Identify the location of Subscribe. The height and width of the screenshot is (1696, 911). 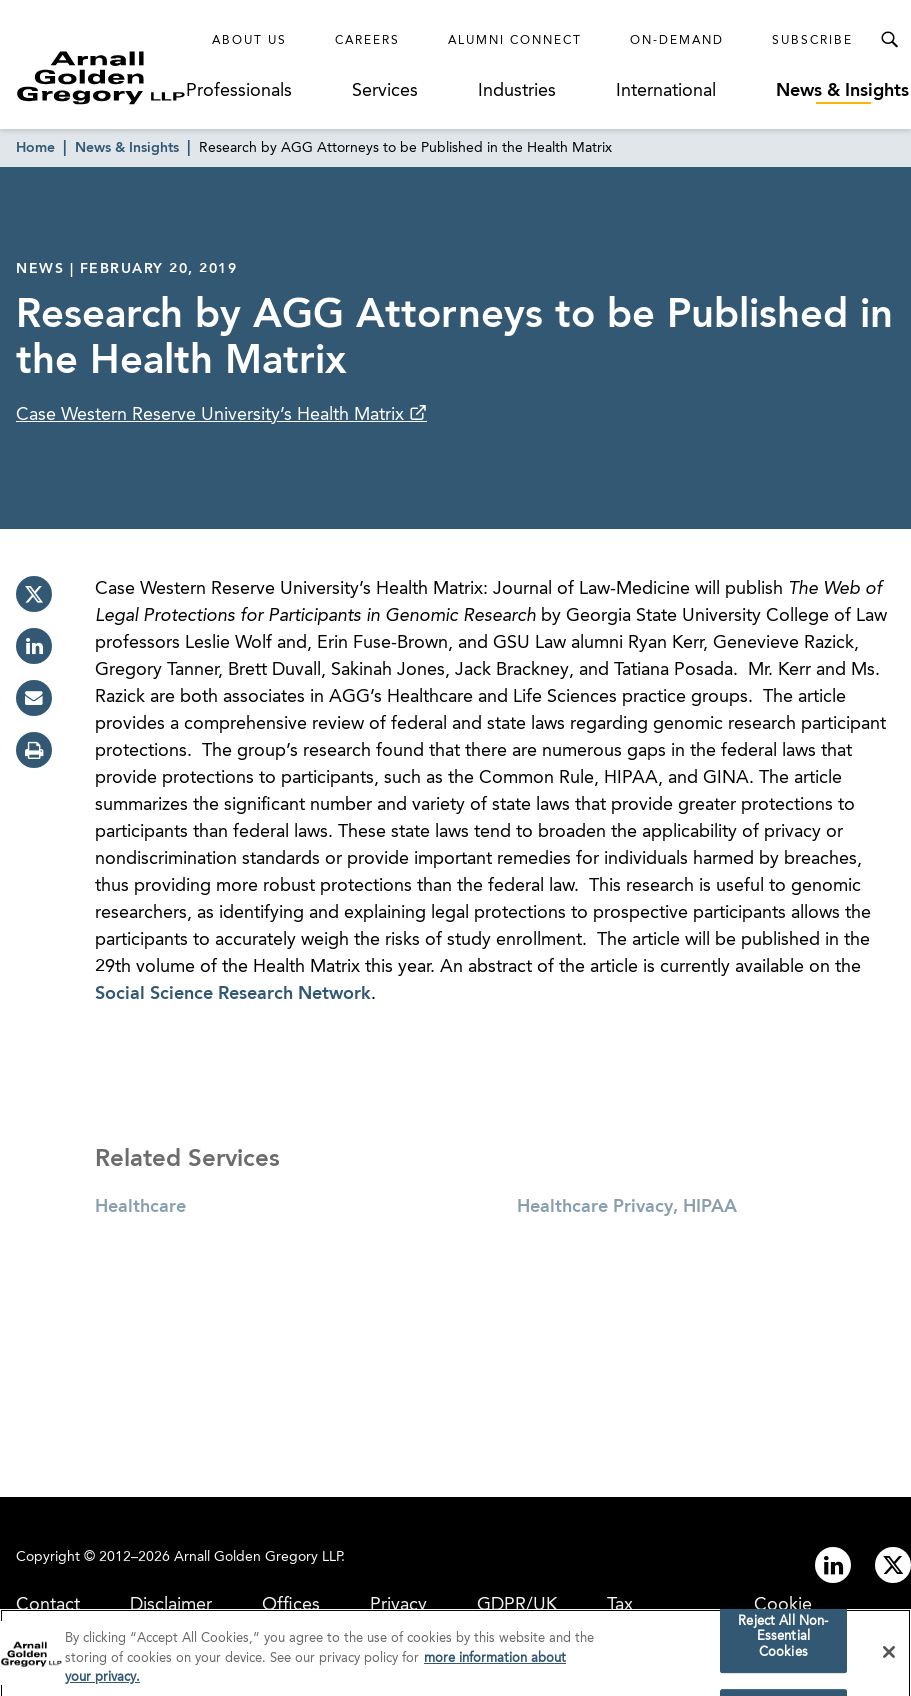
(812, 41).